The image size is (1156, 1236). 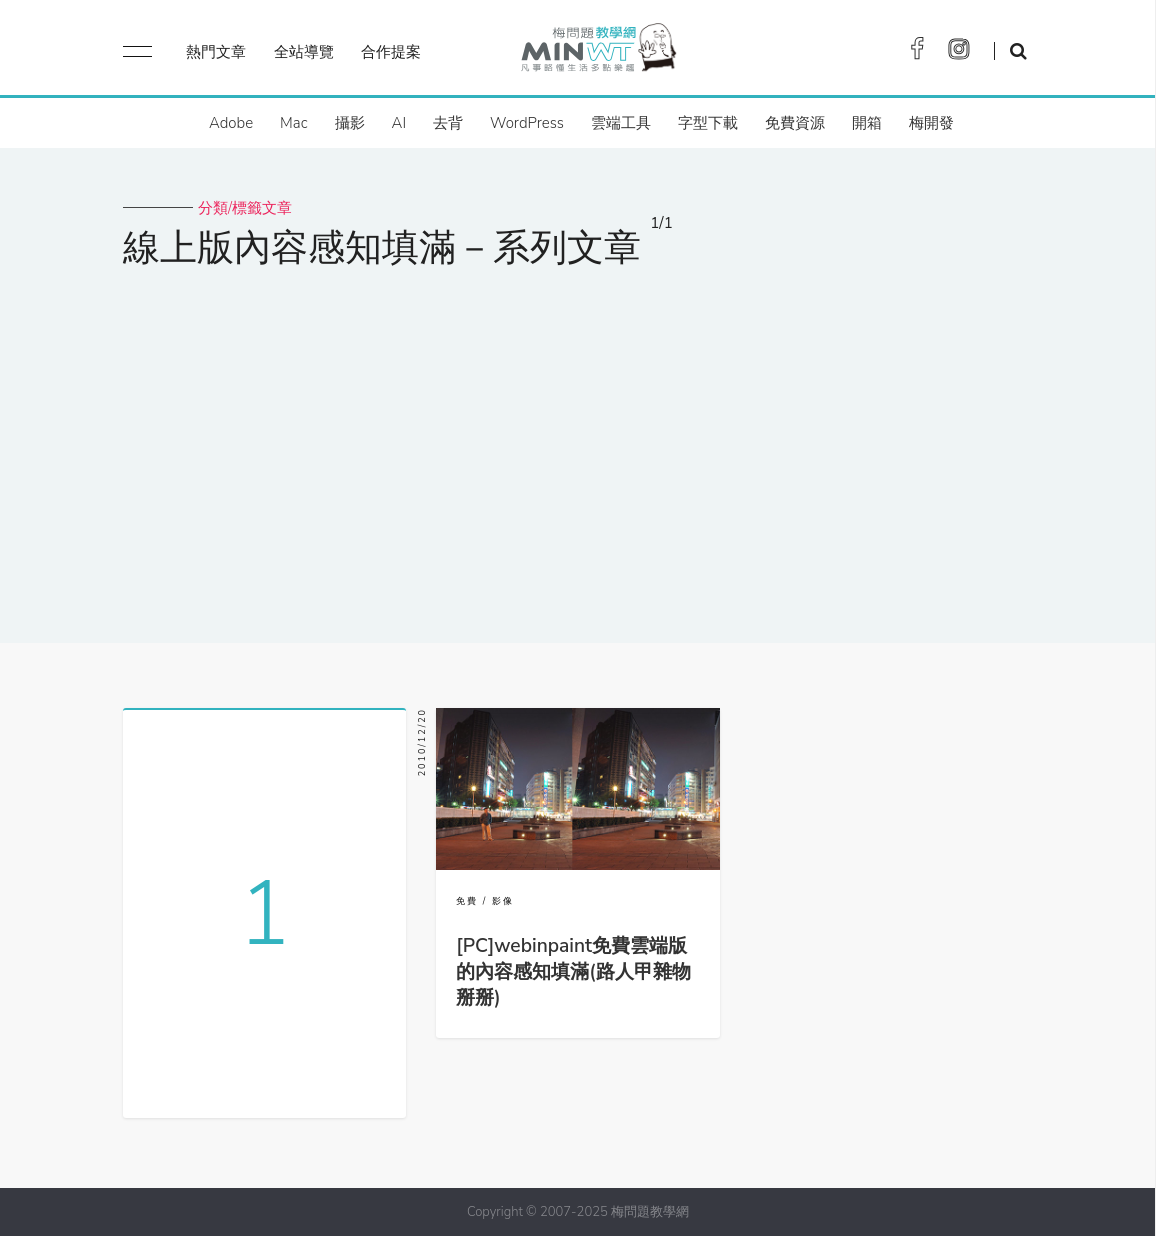 What do you see at coordinates (867, 123) in the screenshot?
I see `開箱` at bounding box center [867, 123].